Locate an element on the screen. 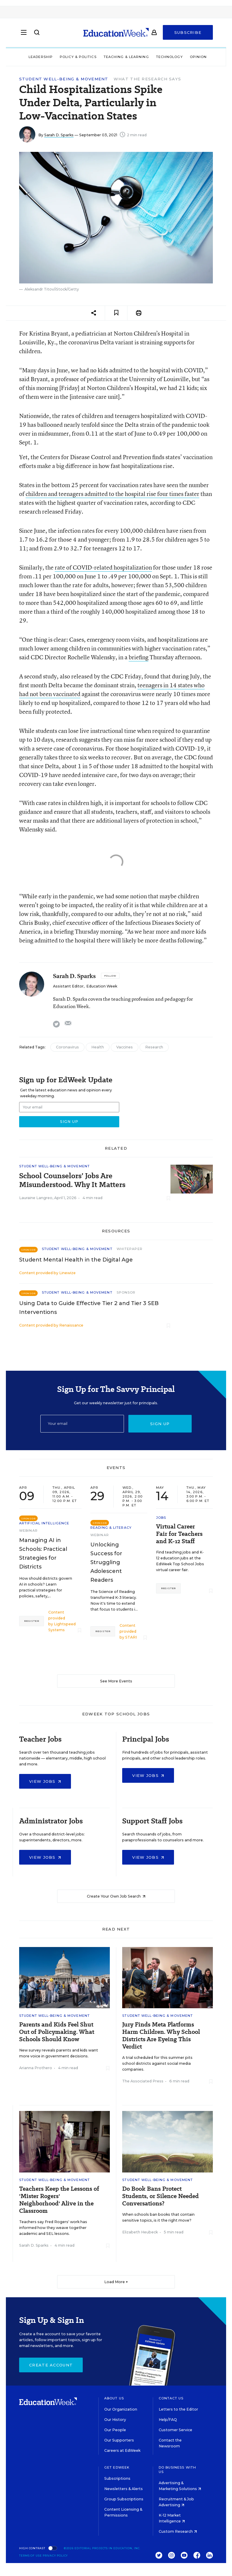 The image size is (232, 2576). Virtual Career Fair for Teachers and K-12 Staff is located at coordinates (179, 1534).